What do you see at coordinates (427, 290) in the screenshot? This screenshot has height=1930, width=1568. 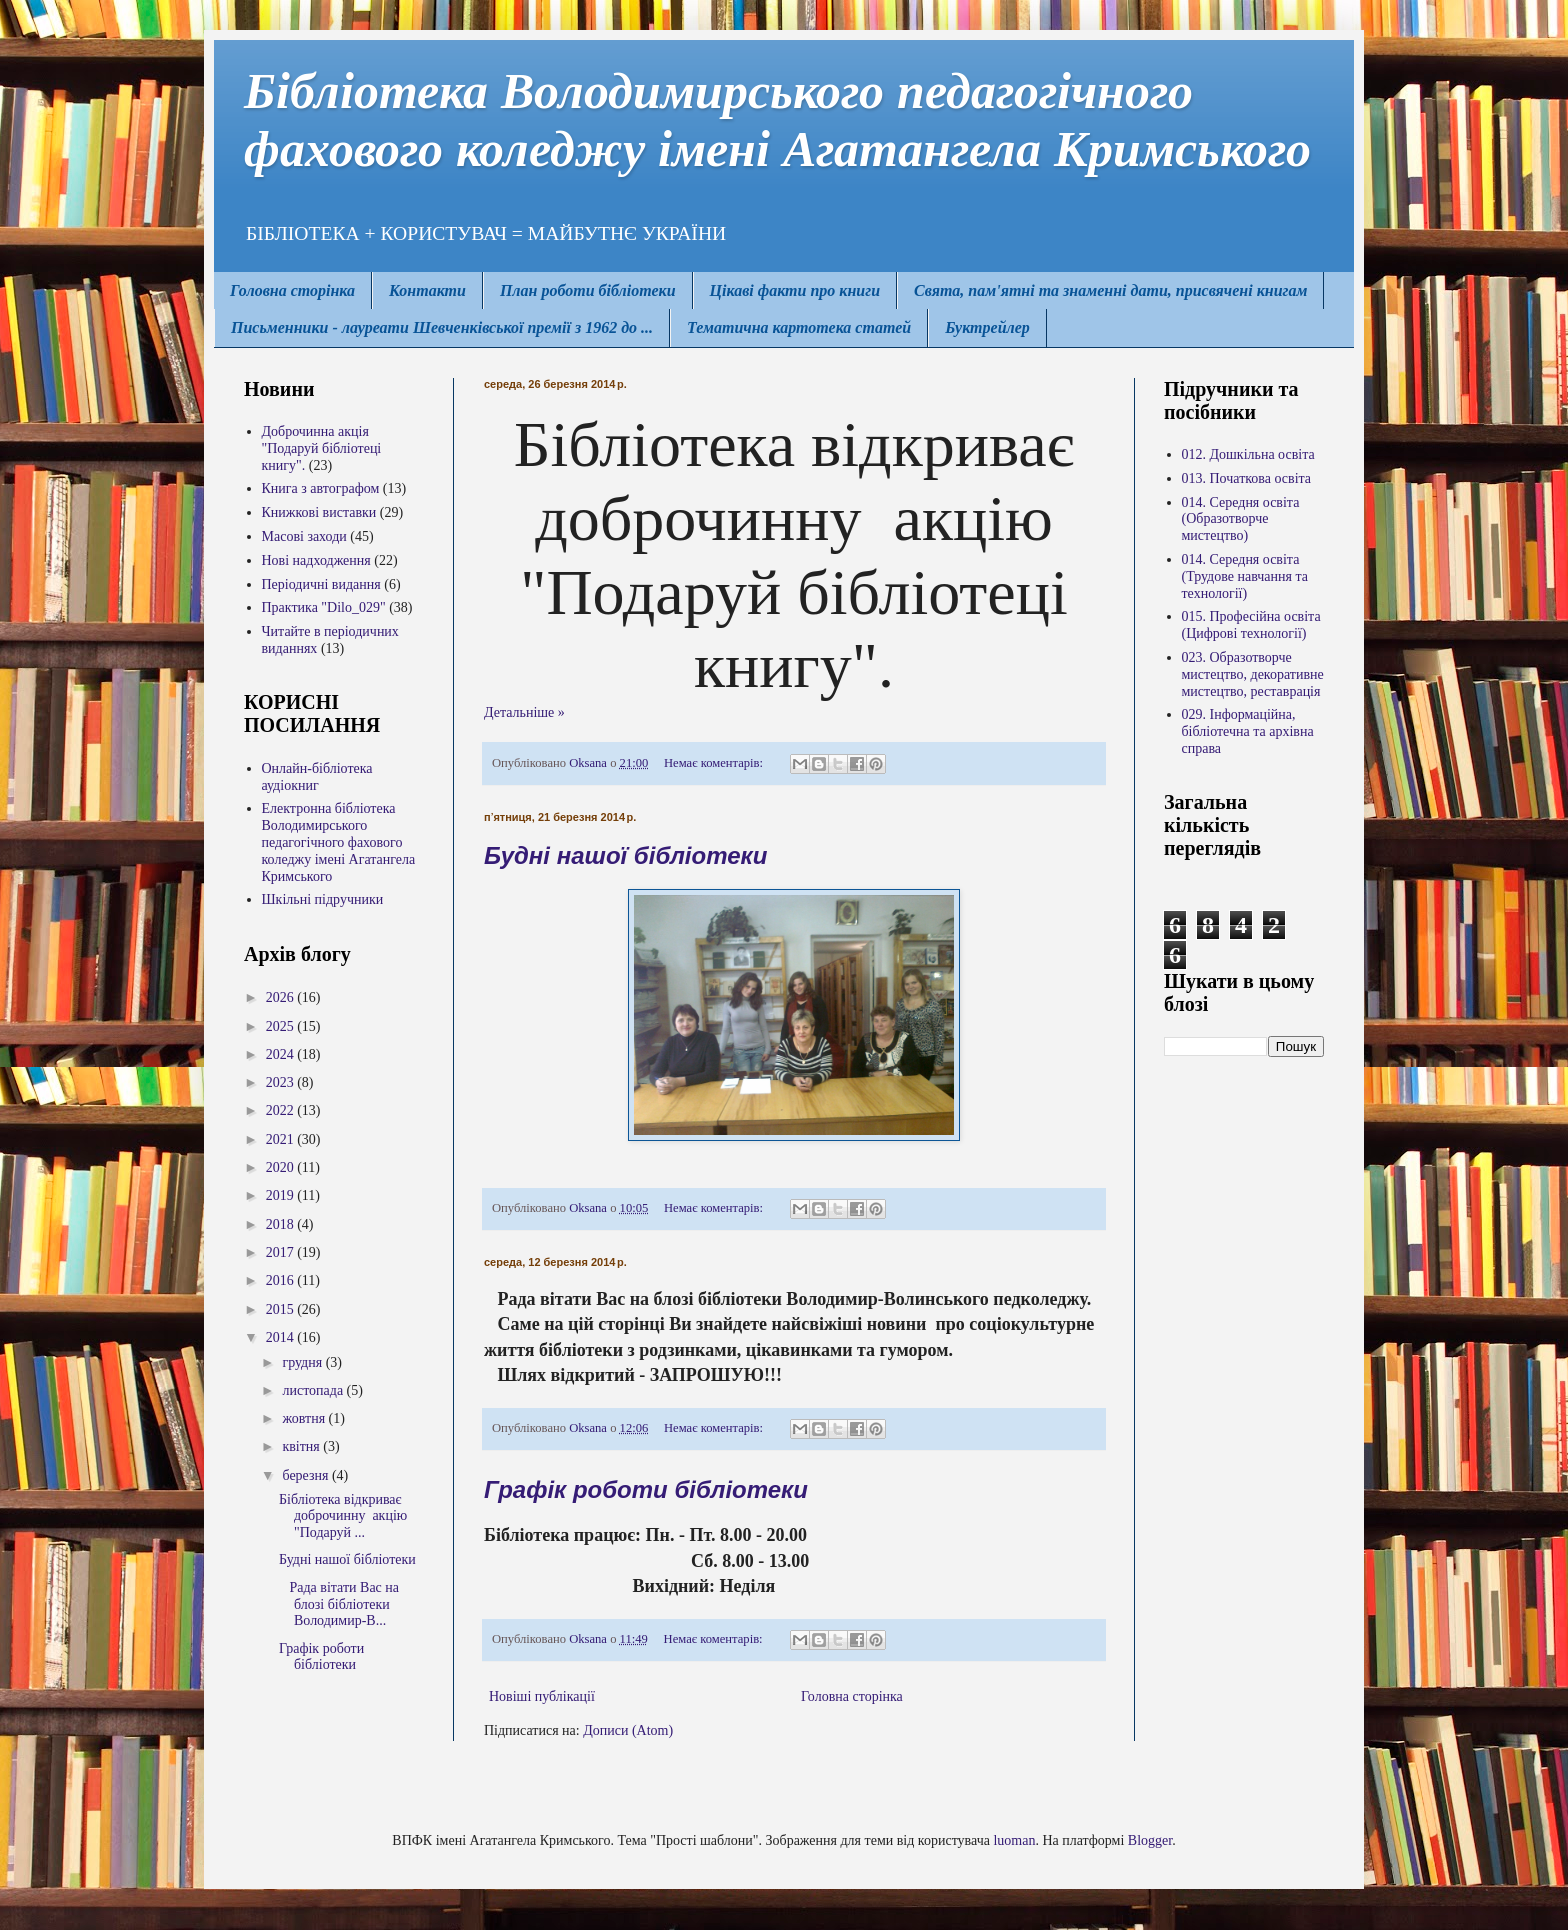 I see `Контакти` at bounding box center [427, 290].